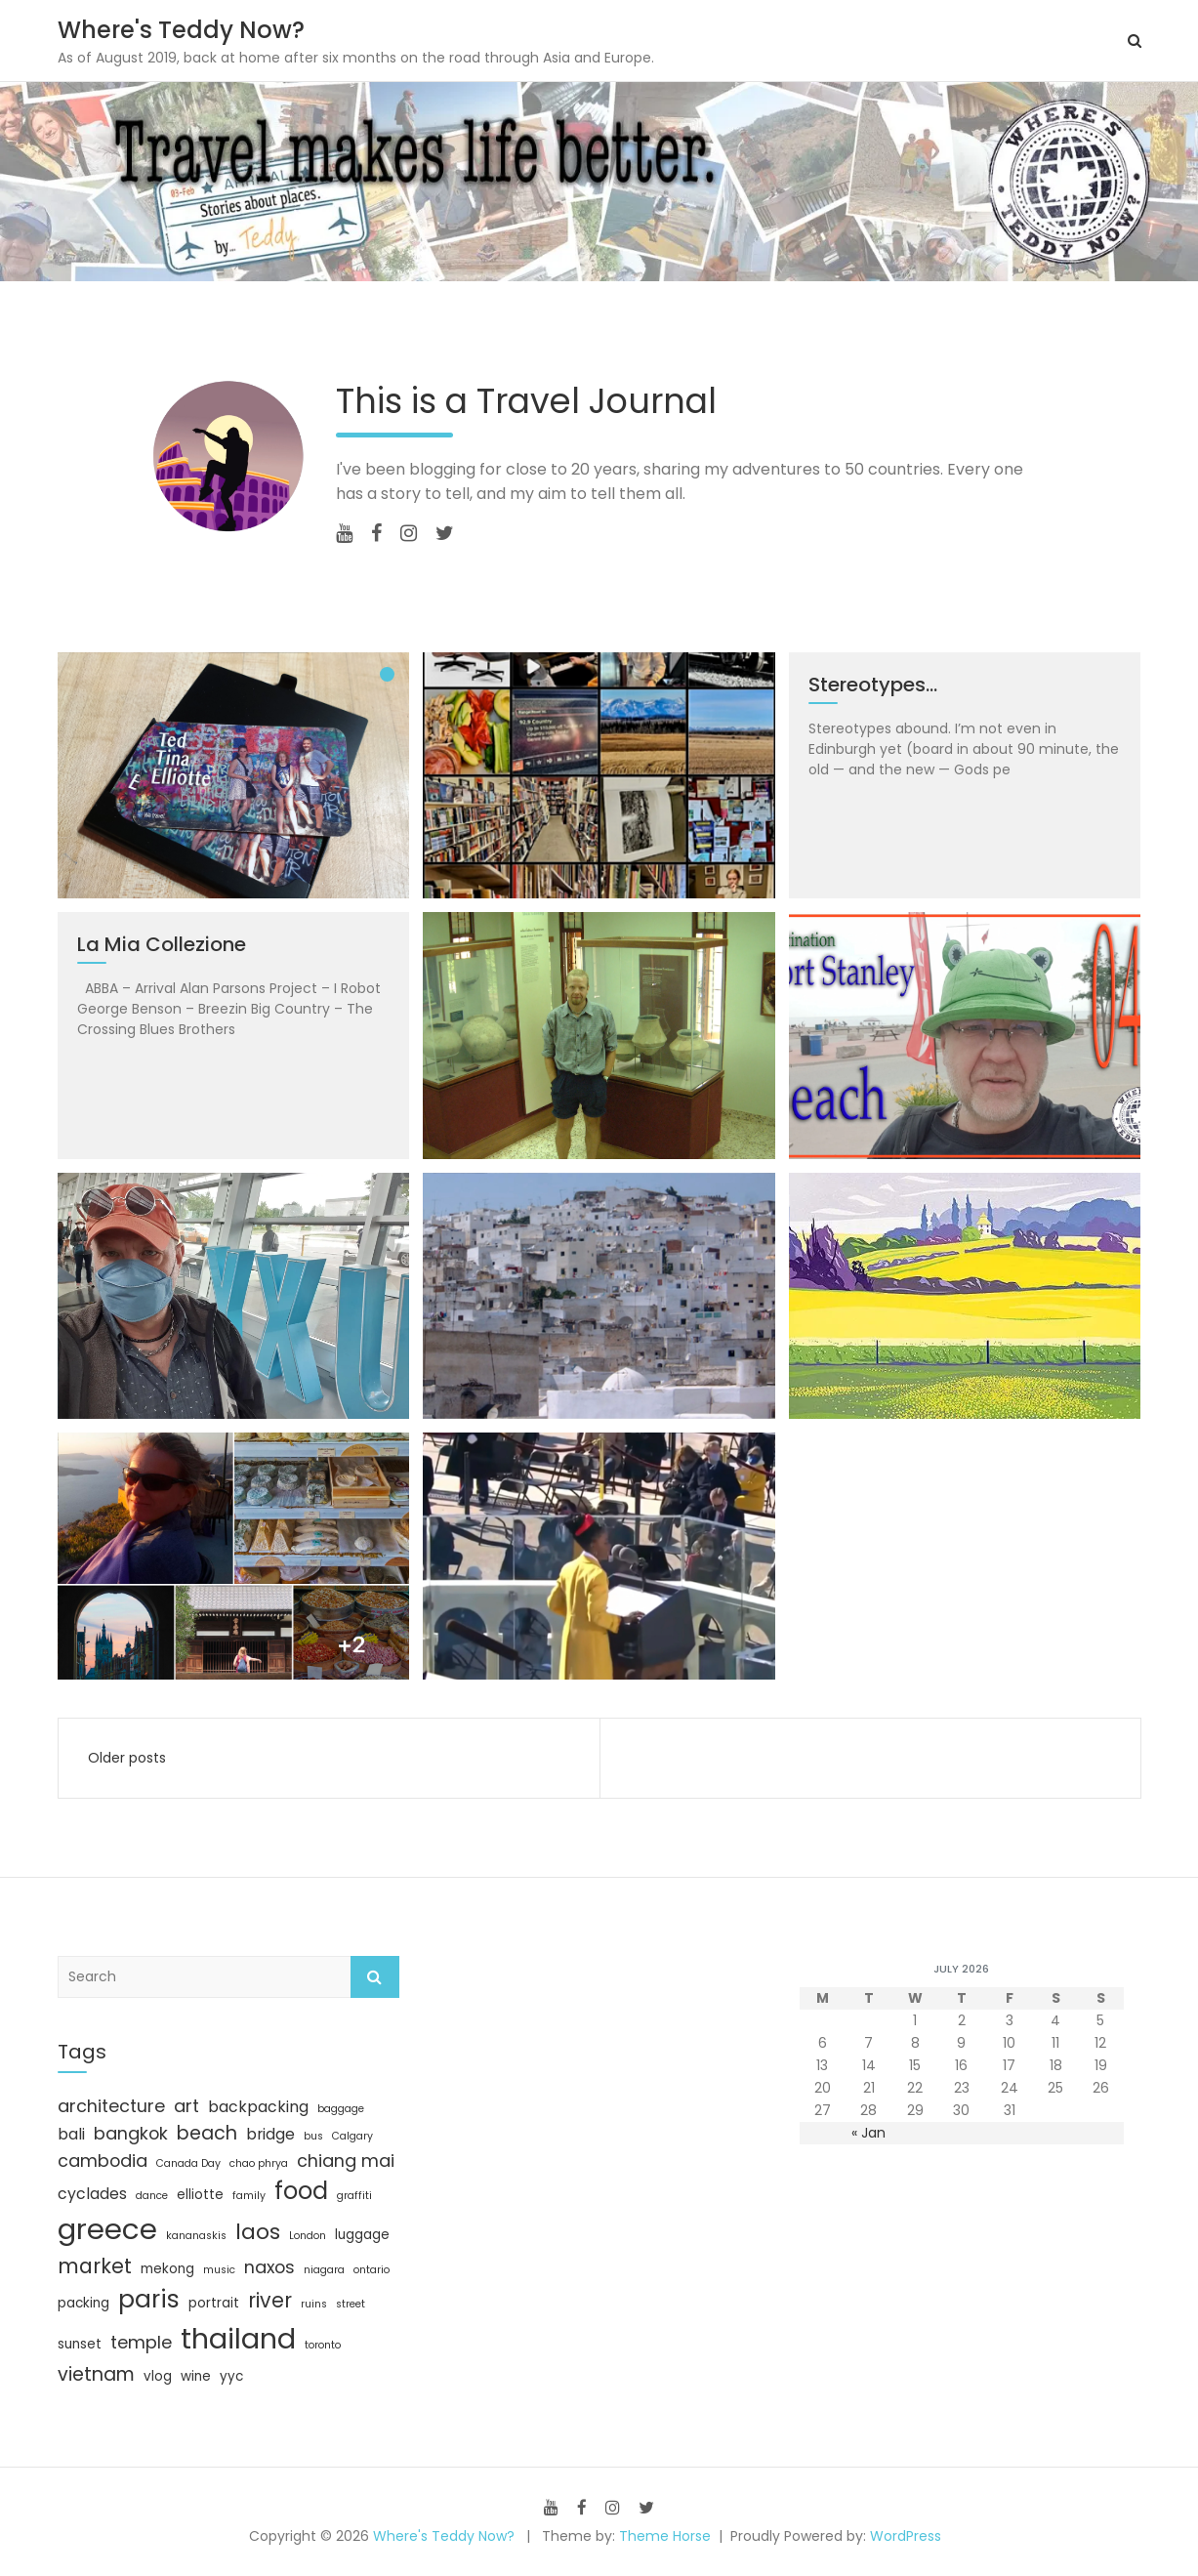  What do you see at coordinates (269, 2267) in the screenshot?
I see `naxos [naxos (6 items)]` at bounding box center [269, 2267].